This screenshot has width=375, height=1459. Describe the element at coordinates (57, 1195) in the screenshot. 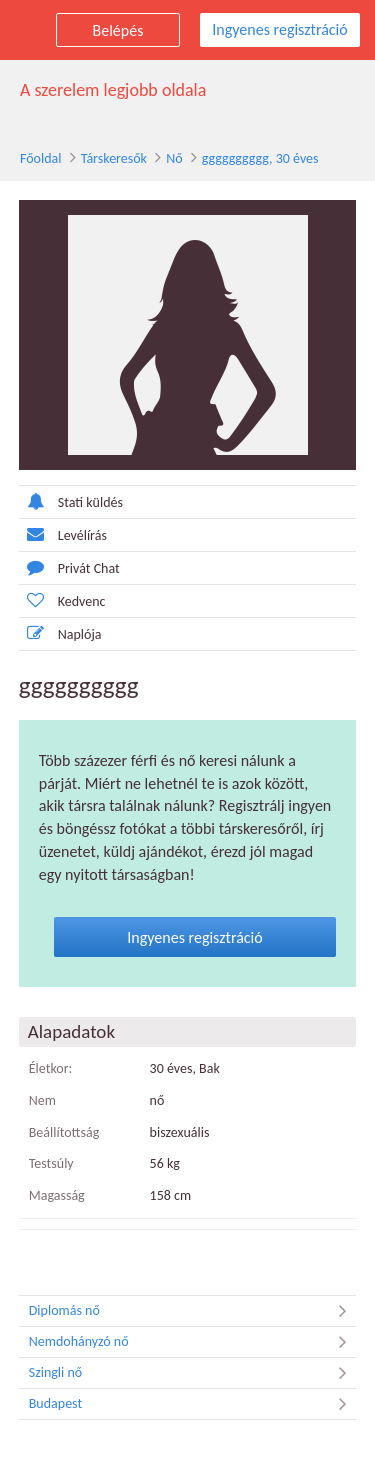

I see `Magasság` at that location.